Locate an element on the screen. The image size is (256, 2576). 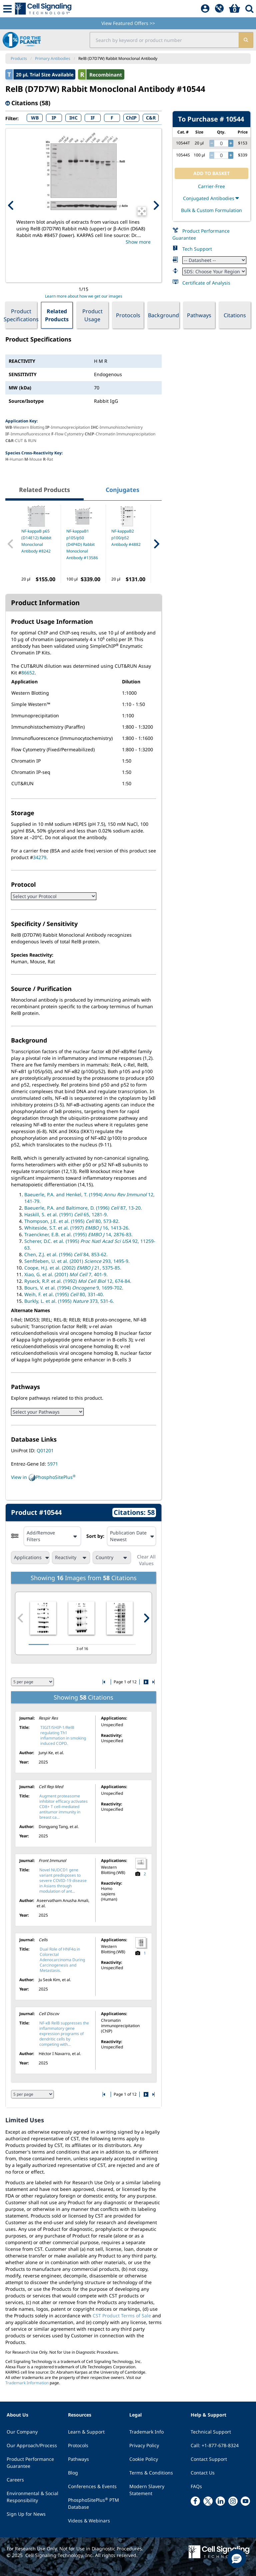
[Go to first citation page] is located at coordinates (104, 1682).